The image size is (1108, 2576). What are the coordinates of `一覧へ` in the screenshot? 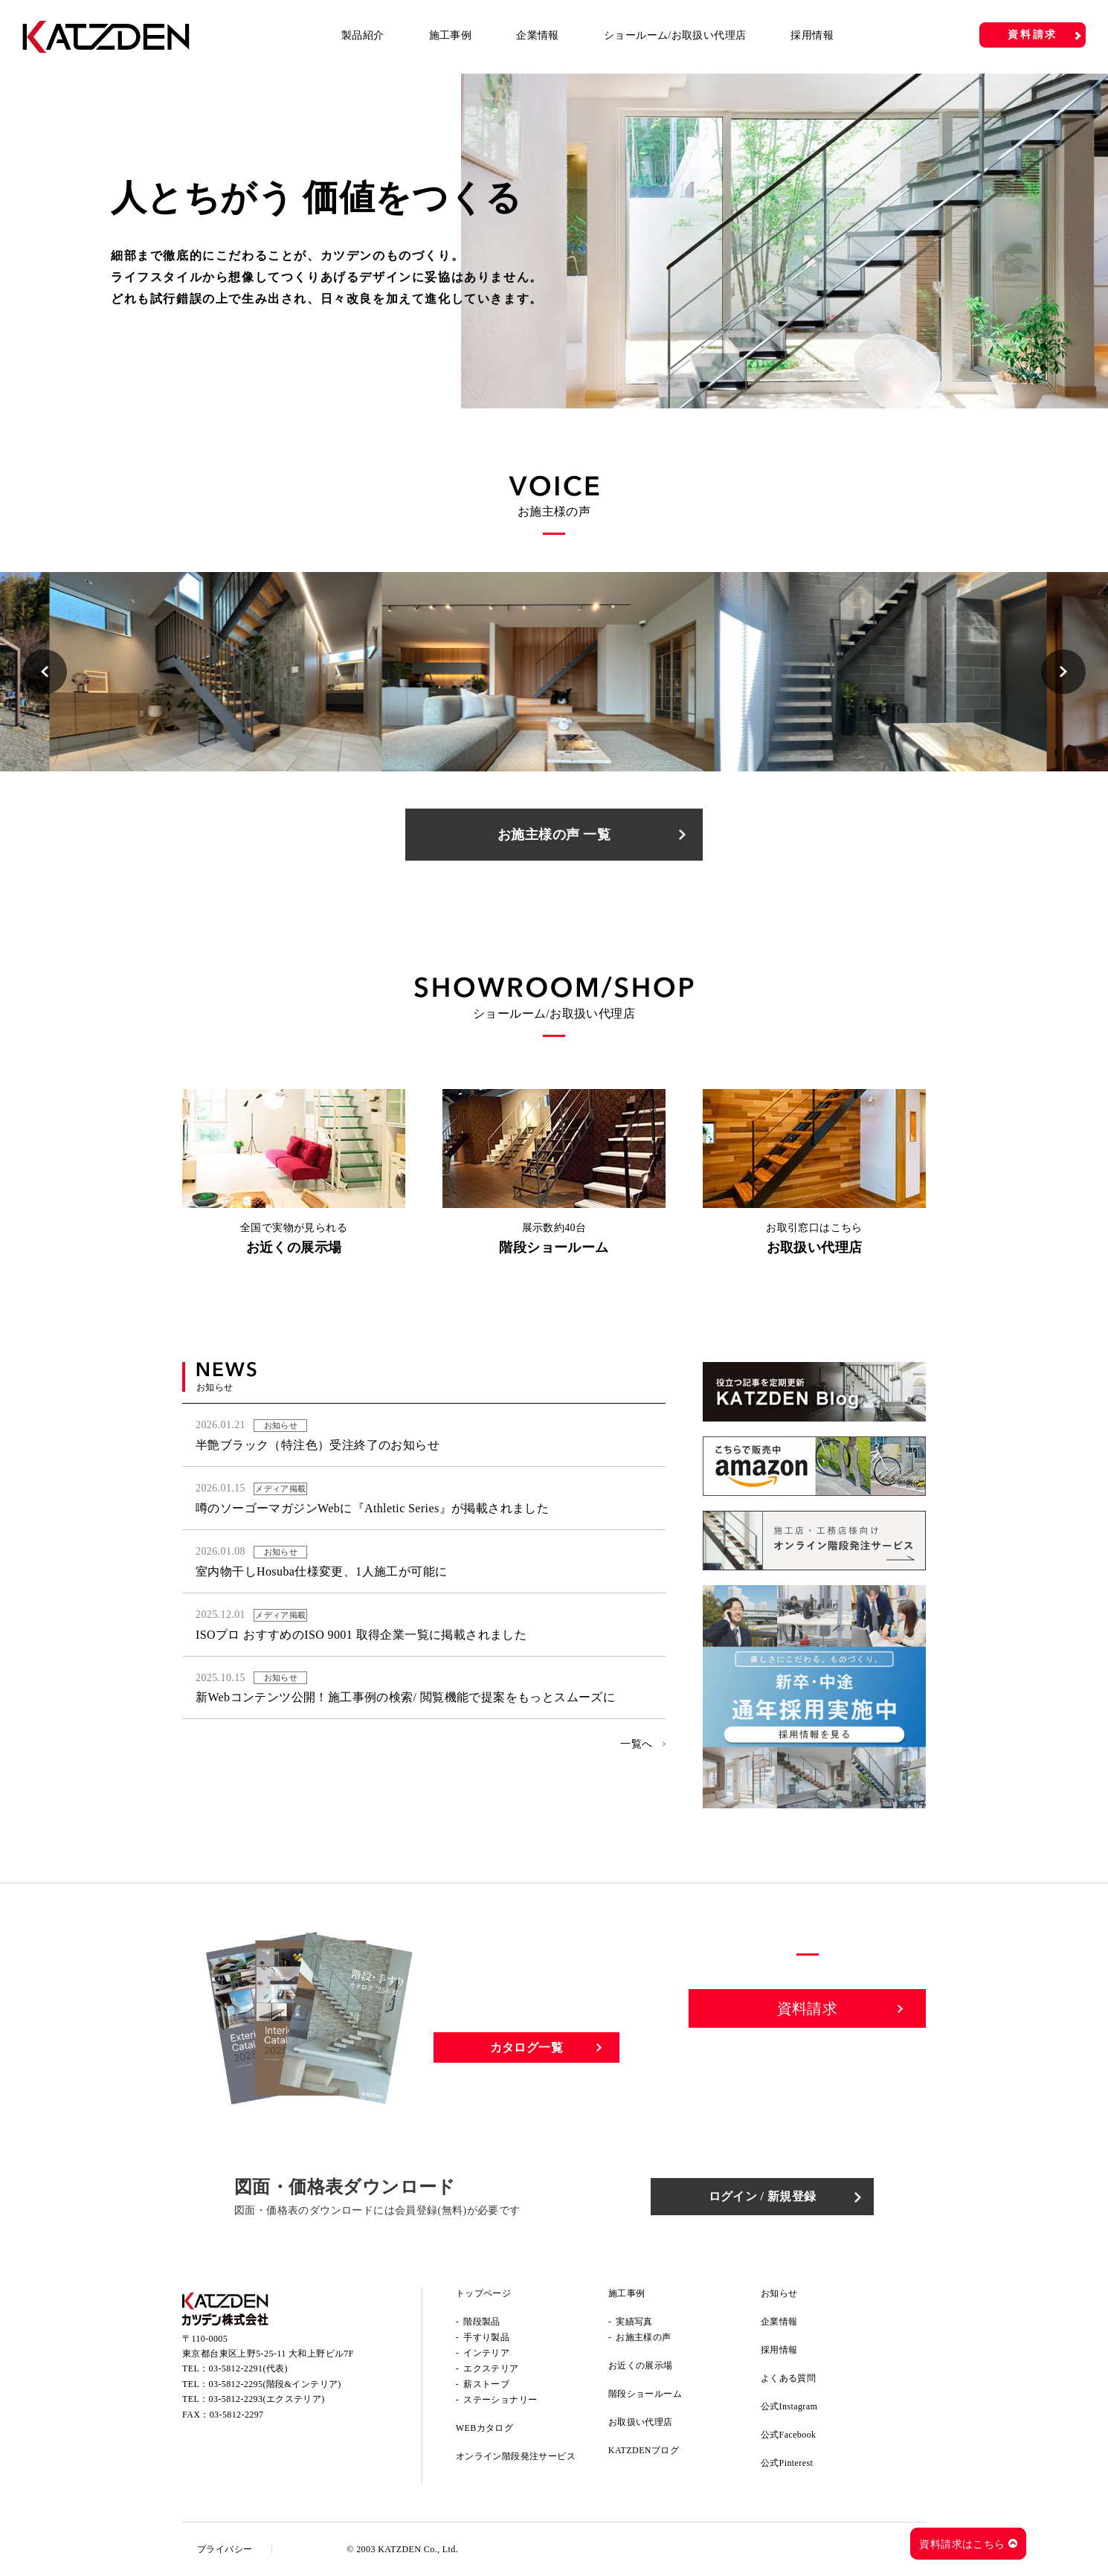 It's located at (636, 1744).